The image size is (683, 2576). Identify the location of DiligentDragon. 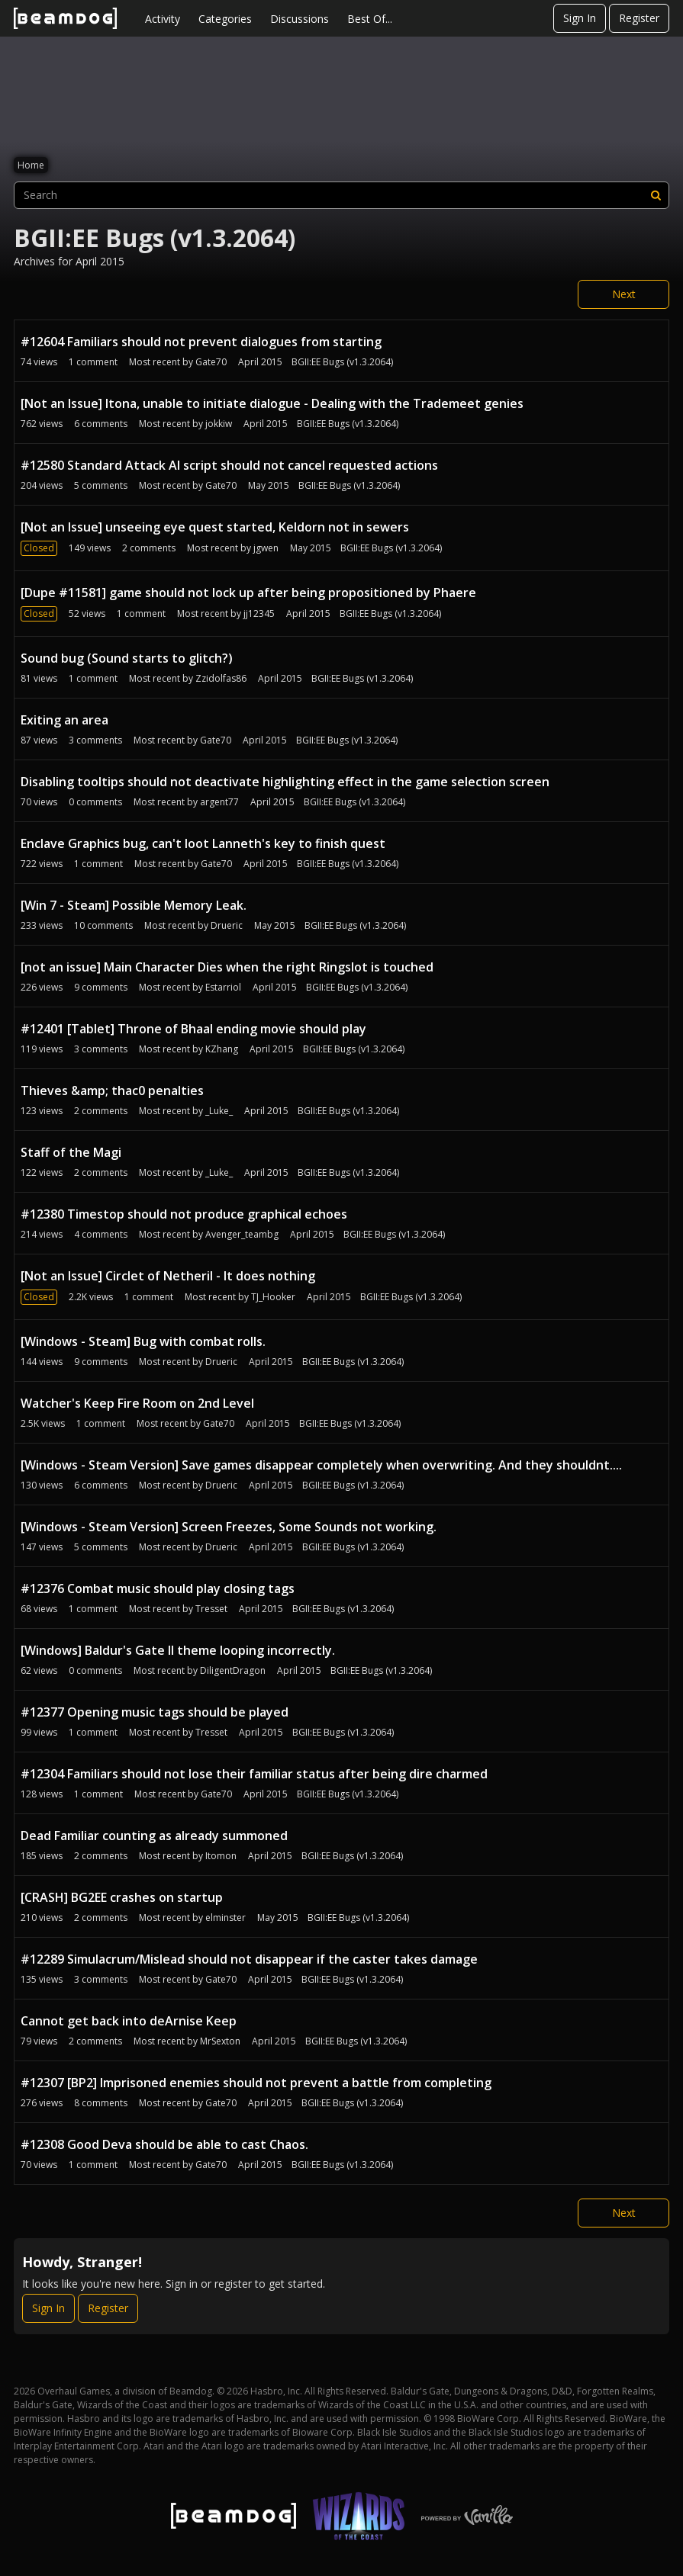
(233, 1670).